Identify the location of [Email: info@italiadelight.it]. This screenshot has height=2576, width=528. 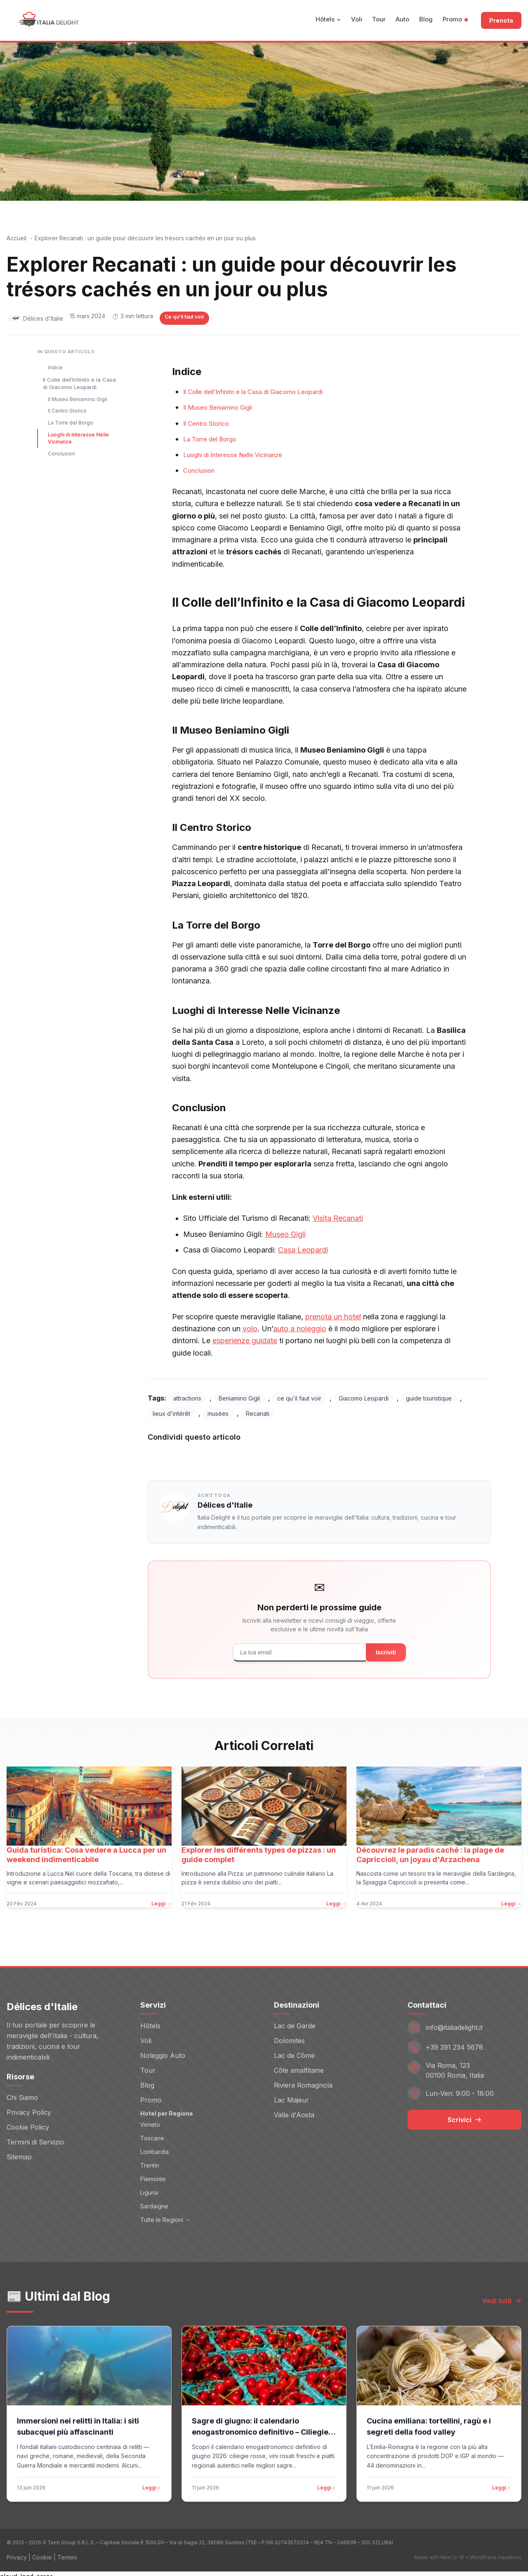
(464, 2021).